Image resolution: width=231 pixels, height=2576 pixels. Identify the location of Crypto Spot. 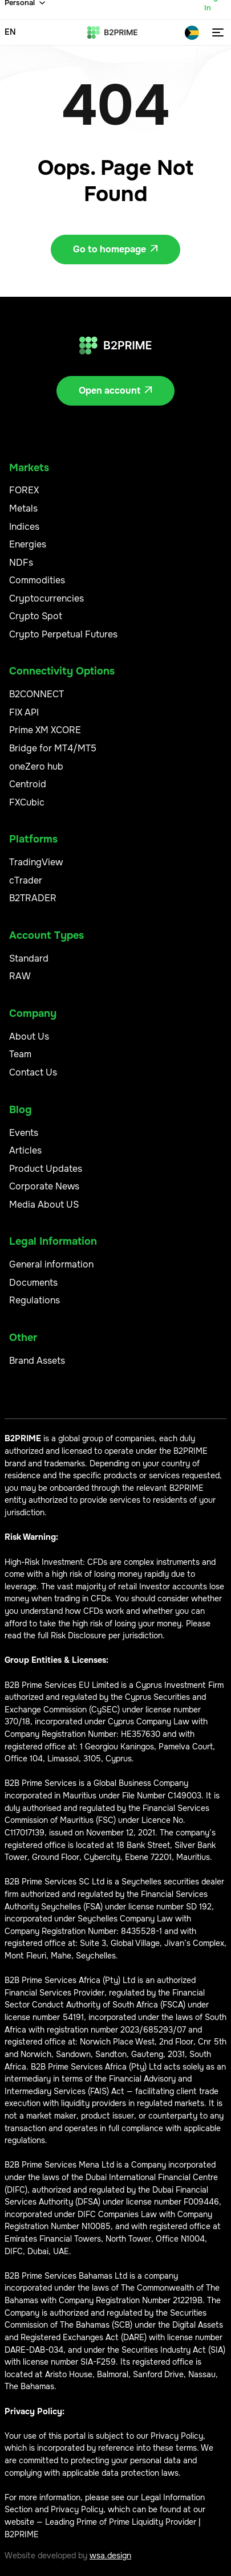
(35, 616).